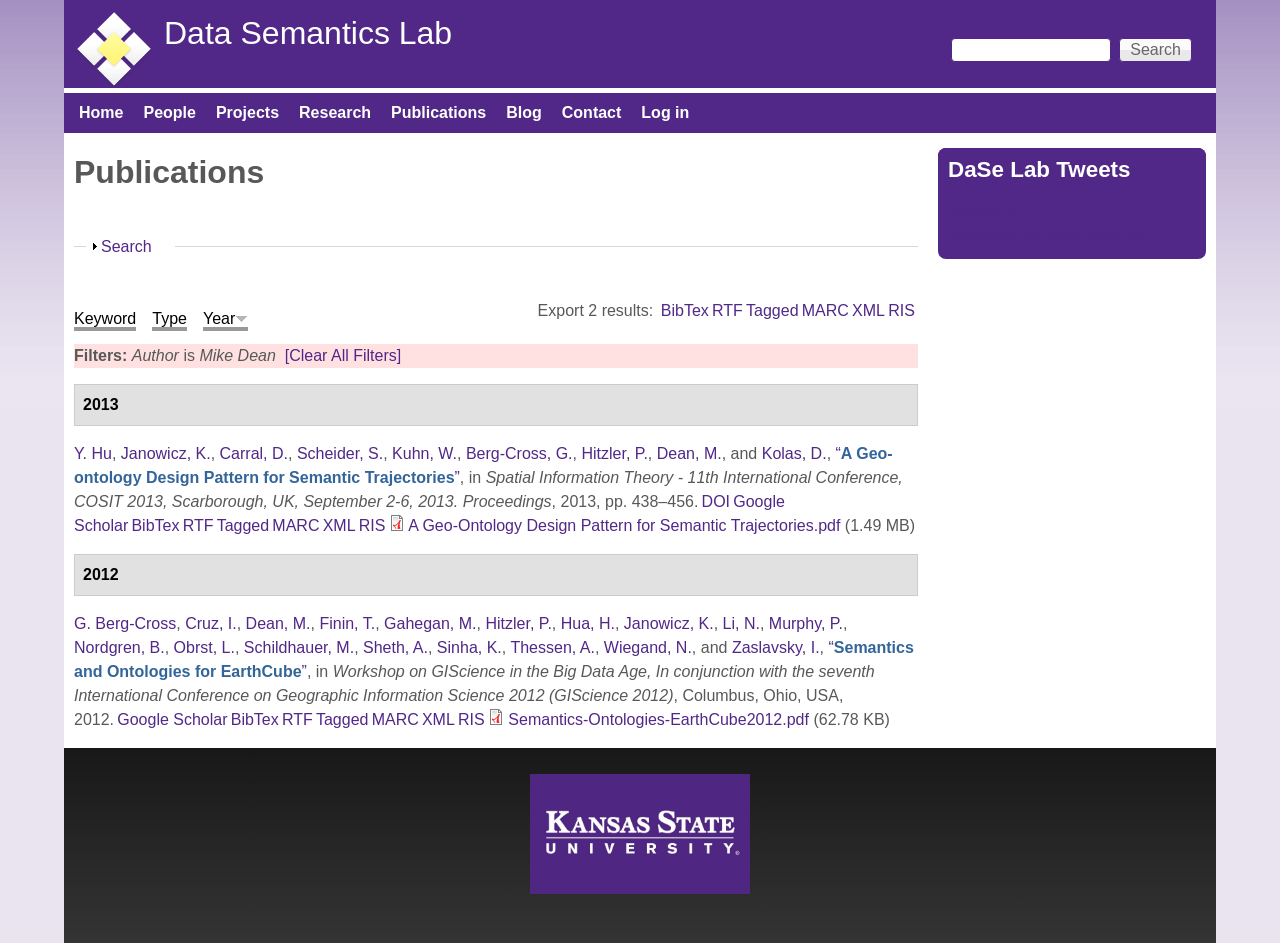 This screenshot has height=943, width=1280. What do you see at coordinates (204, 647) in the screenshot?
I see `Obrst, L.` at bounding box center [204, 647].